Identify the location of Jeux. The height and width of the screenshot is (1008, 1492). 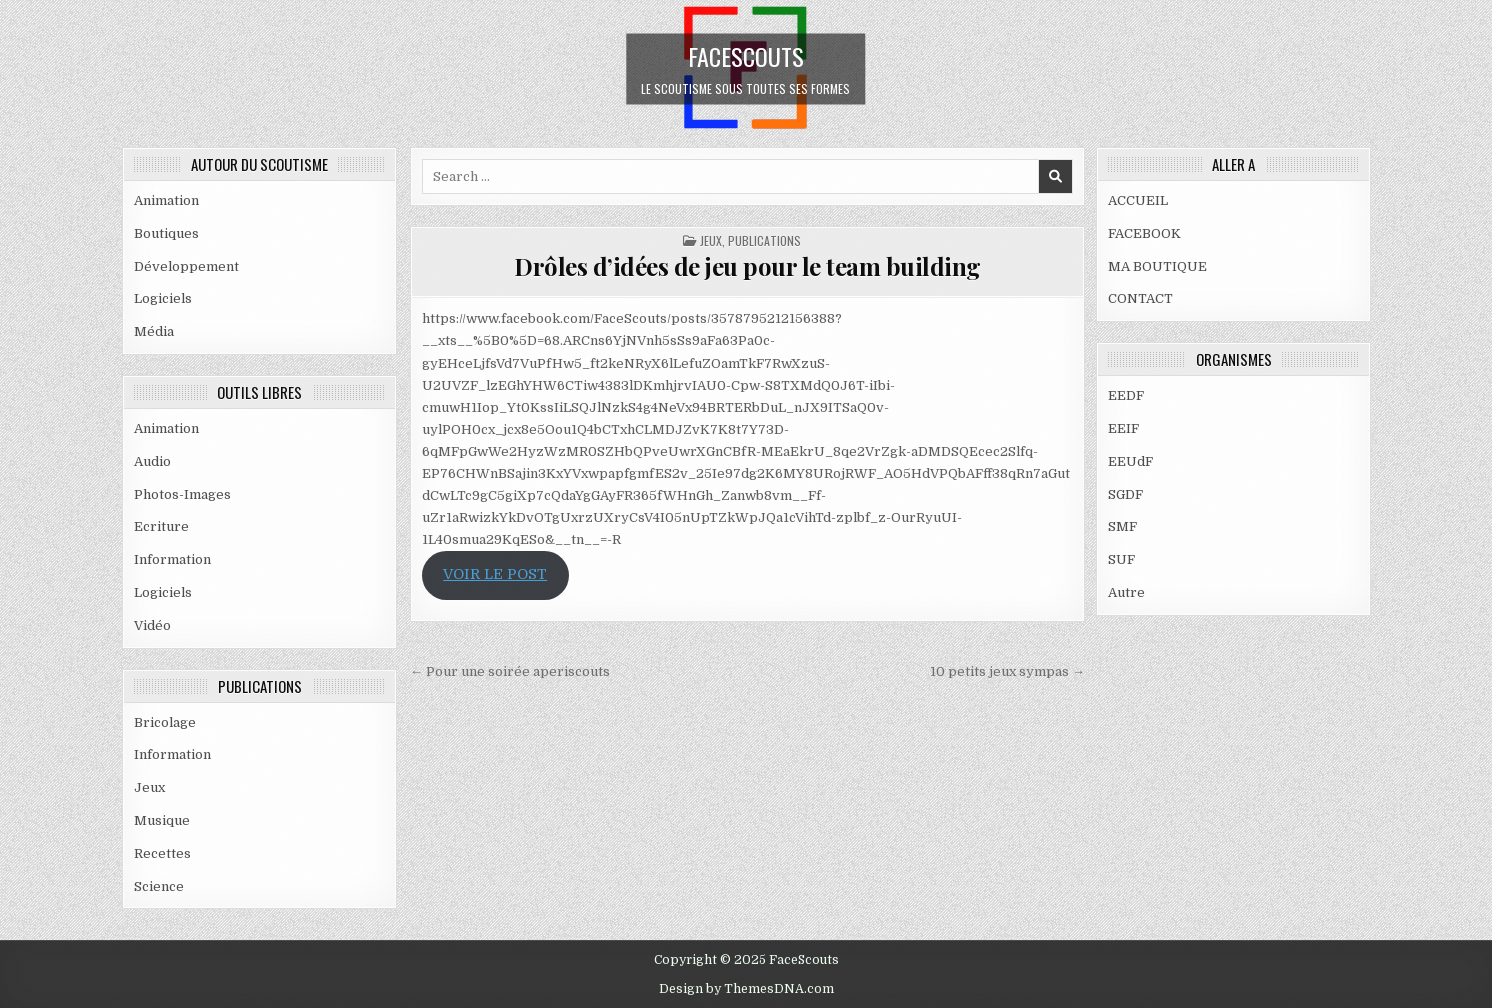
(149, 787).